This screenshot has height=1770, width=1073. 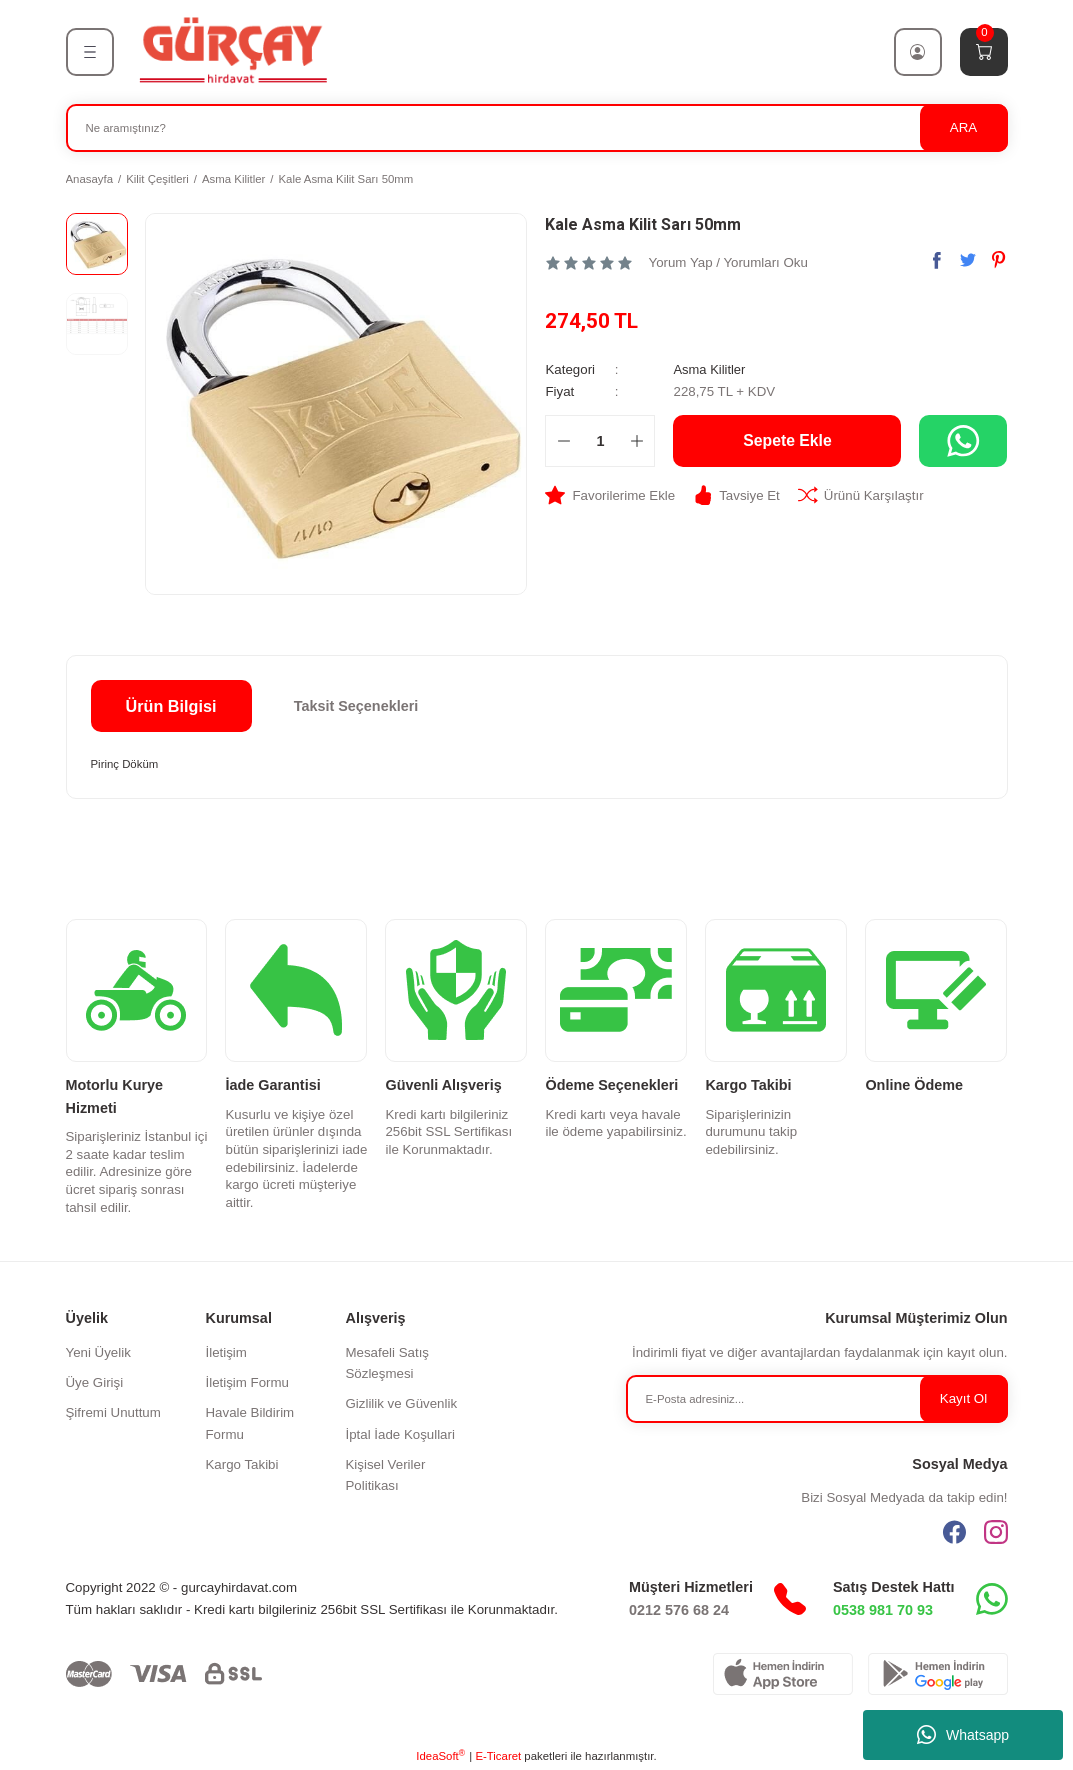 What do you see at coordinates (563, 440) in the screenshot?
I see `[Decrease Quantity]` at bounding box center [563, 440].